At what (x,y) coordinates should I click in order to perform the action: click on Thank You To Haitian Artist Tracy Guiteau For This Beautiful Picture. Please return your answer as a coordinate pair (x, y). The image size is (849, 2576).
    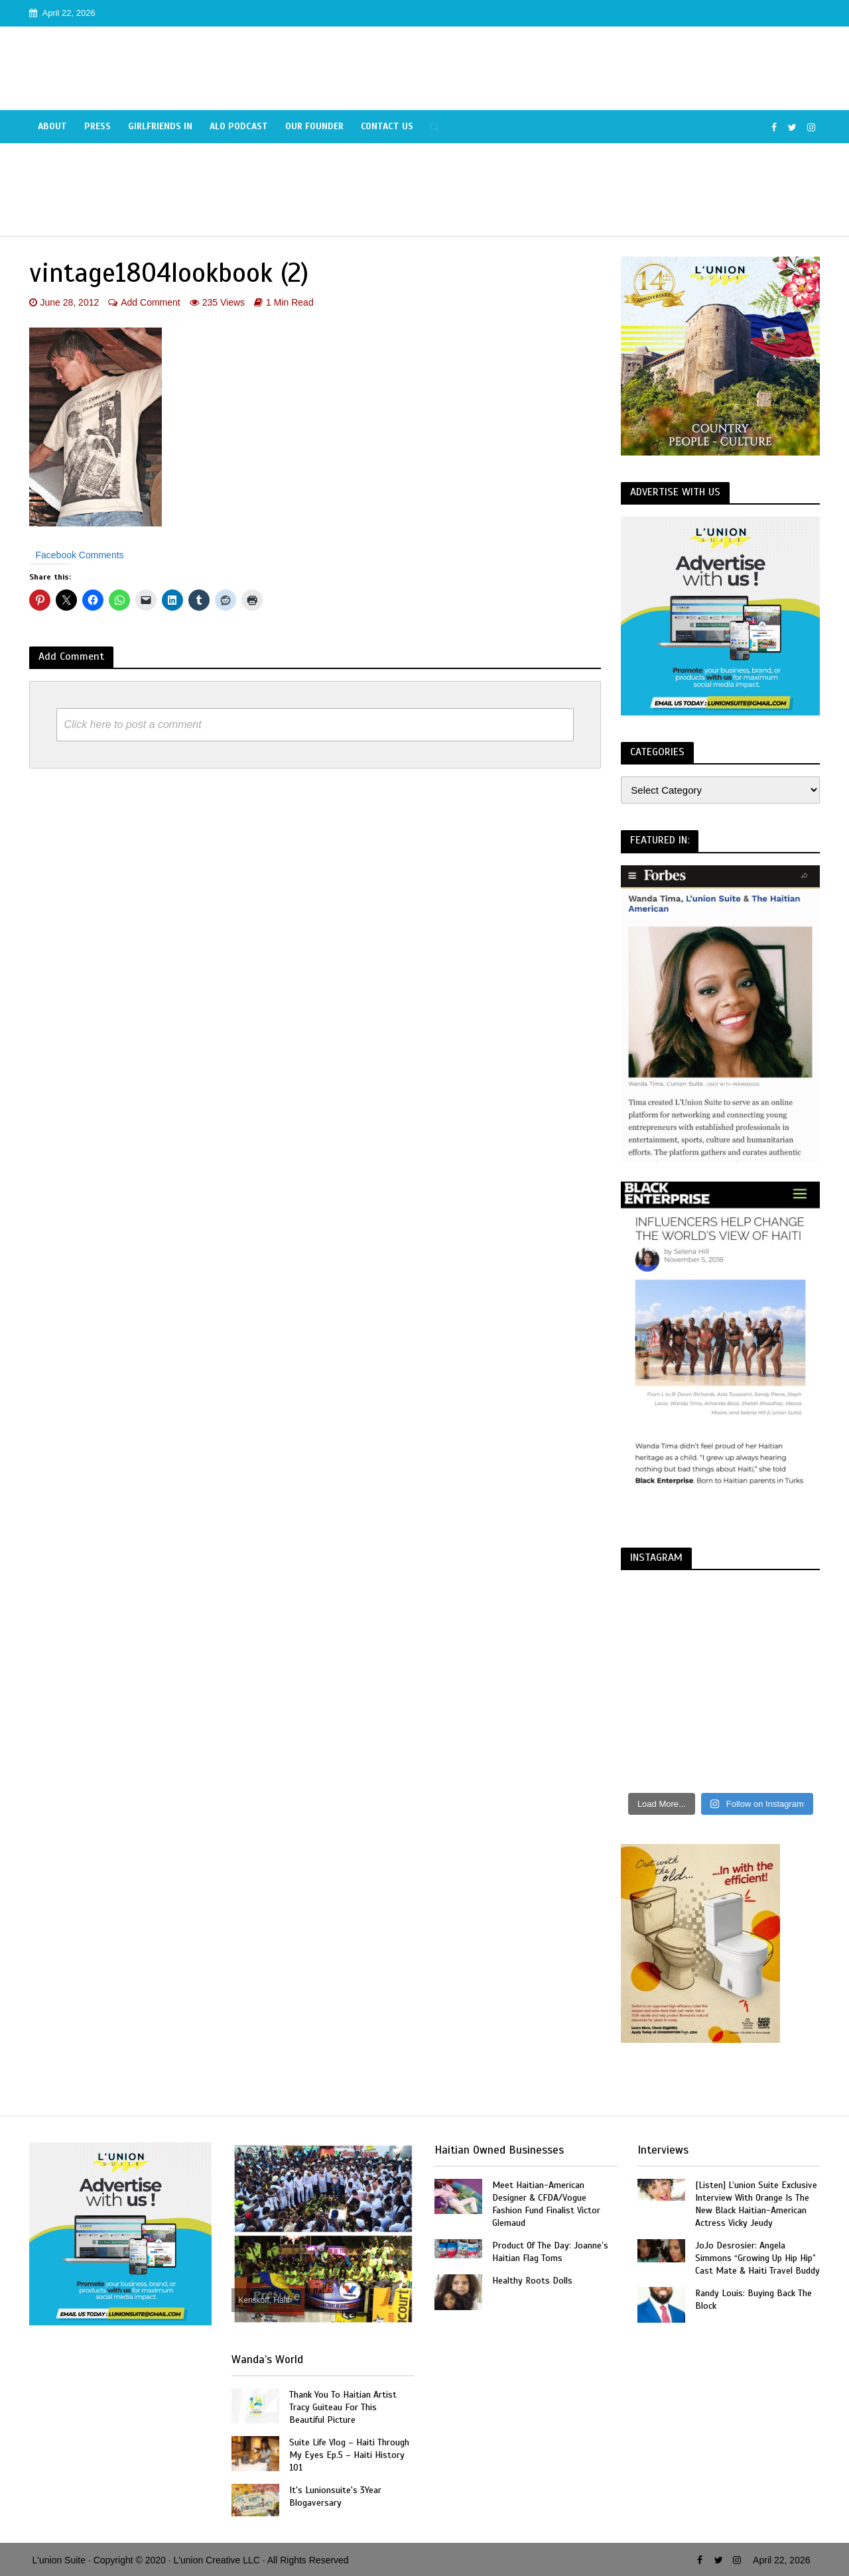
    Looking at the image, I should click on (343, 2407).